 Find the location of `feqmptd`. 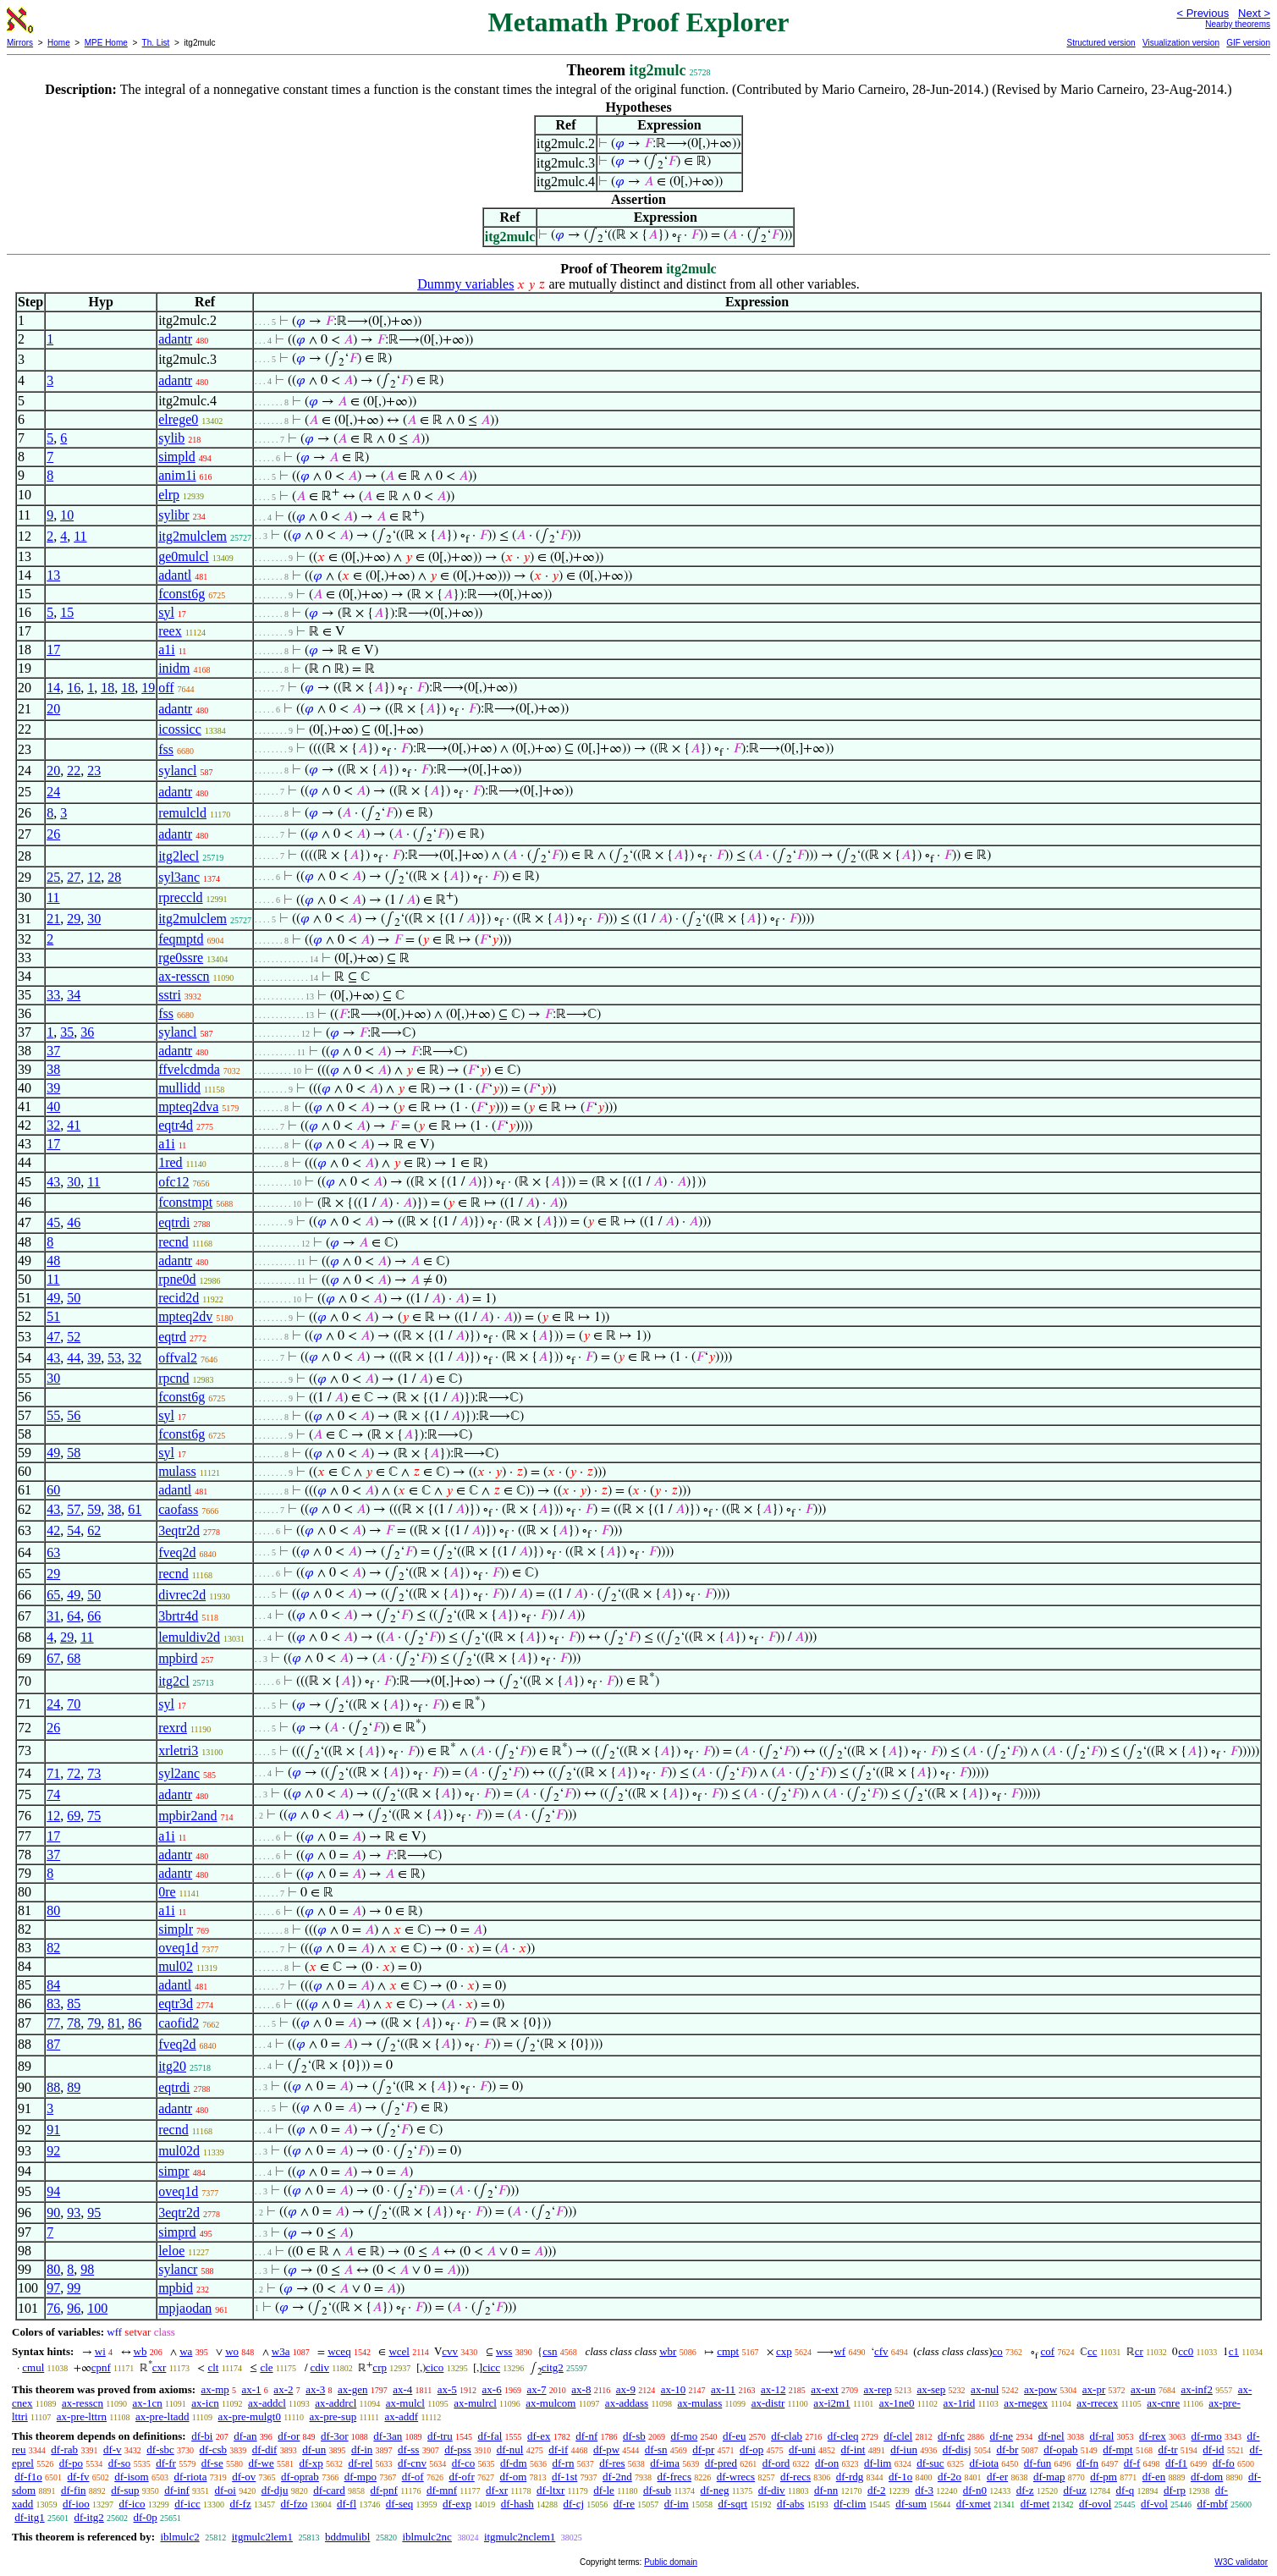

feqmptd is located at coordinates (180, 939).